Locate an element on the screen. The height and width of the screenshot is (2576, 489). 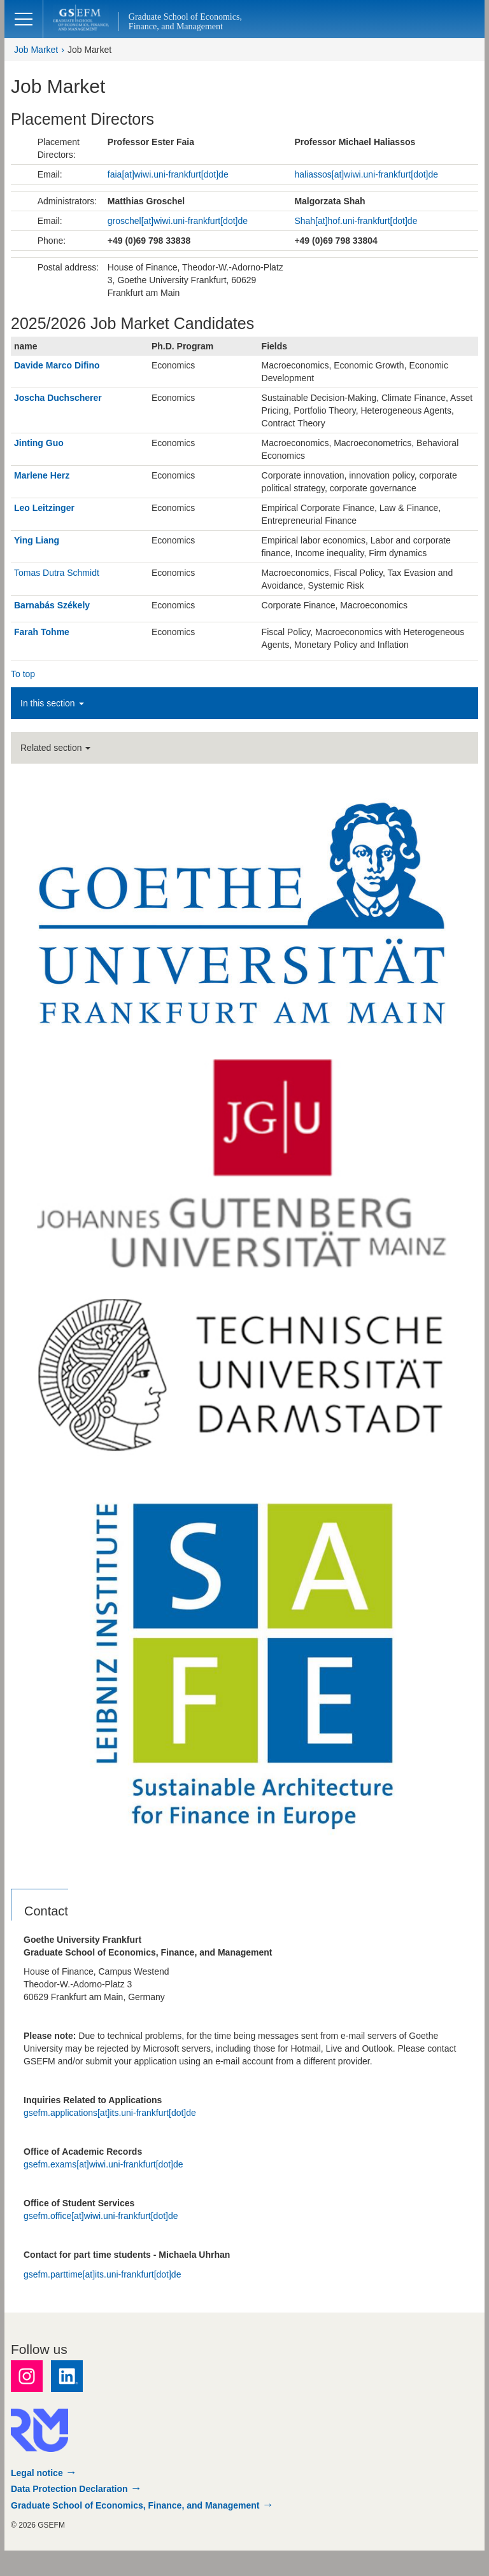
Leo Leitzinger is located at coordinates (44, 508).